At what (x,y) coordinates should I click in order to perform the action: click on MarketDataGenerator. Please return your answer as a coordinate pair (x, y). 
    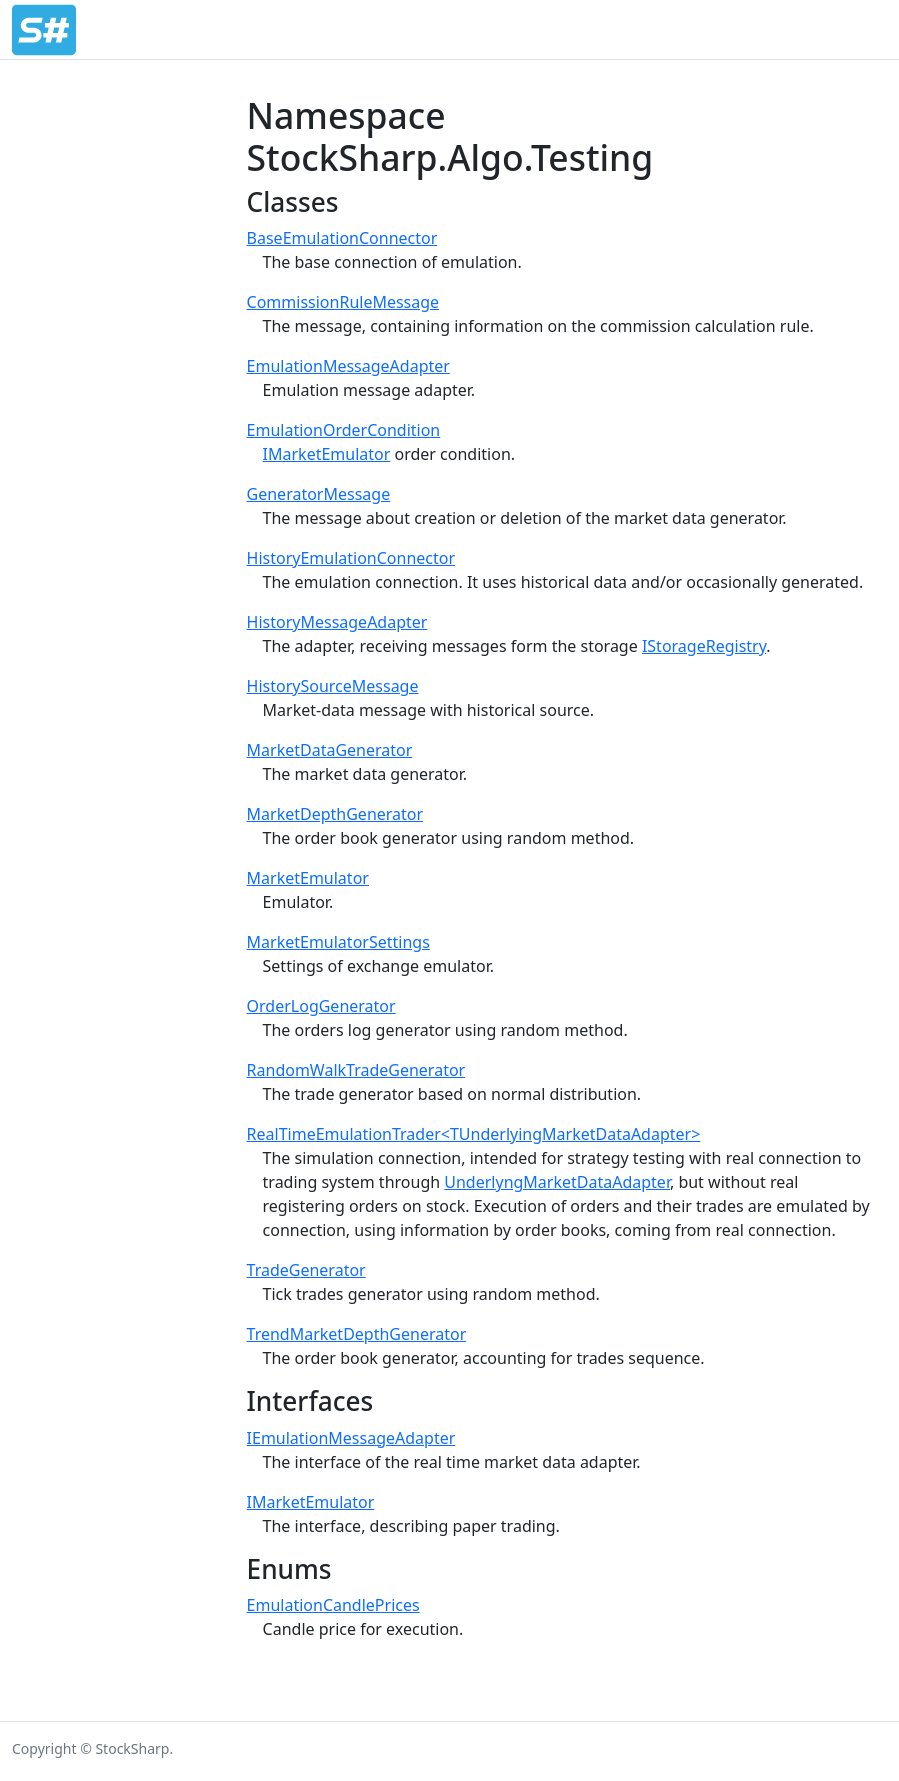
    Looking at the image, I should click on (330, 750).